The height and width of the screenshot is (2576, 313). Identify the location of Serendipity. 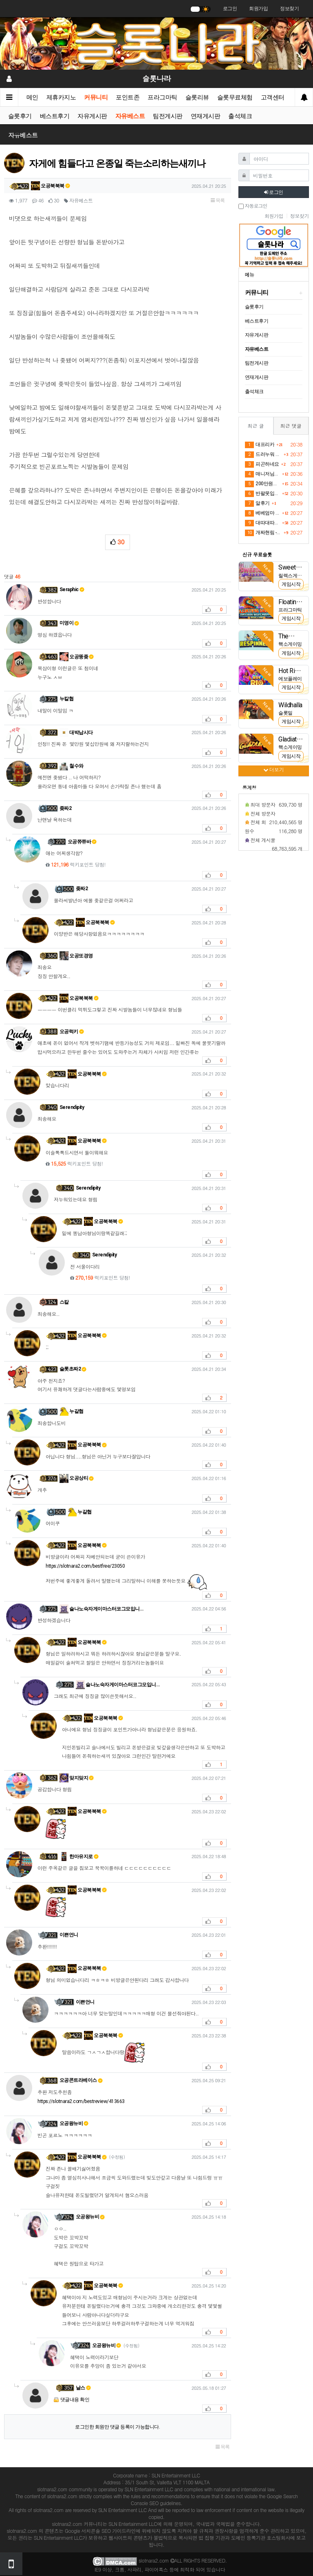
(72, 1107).